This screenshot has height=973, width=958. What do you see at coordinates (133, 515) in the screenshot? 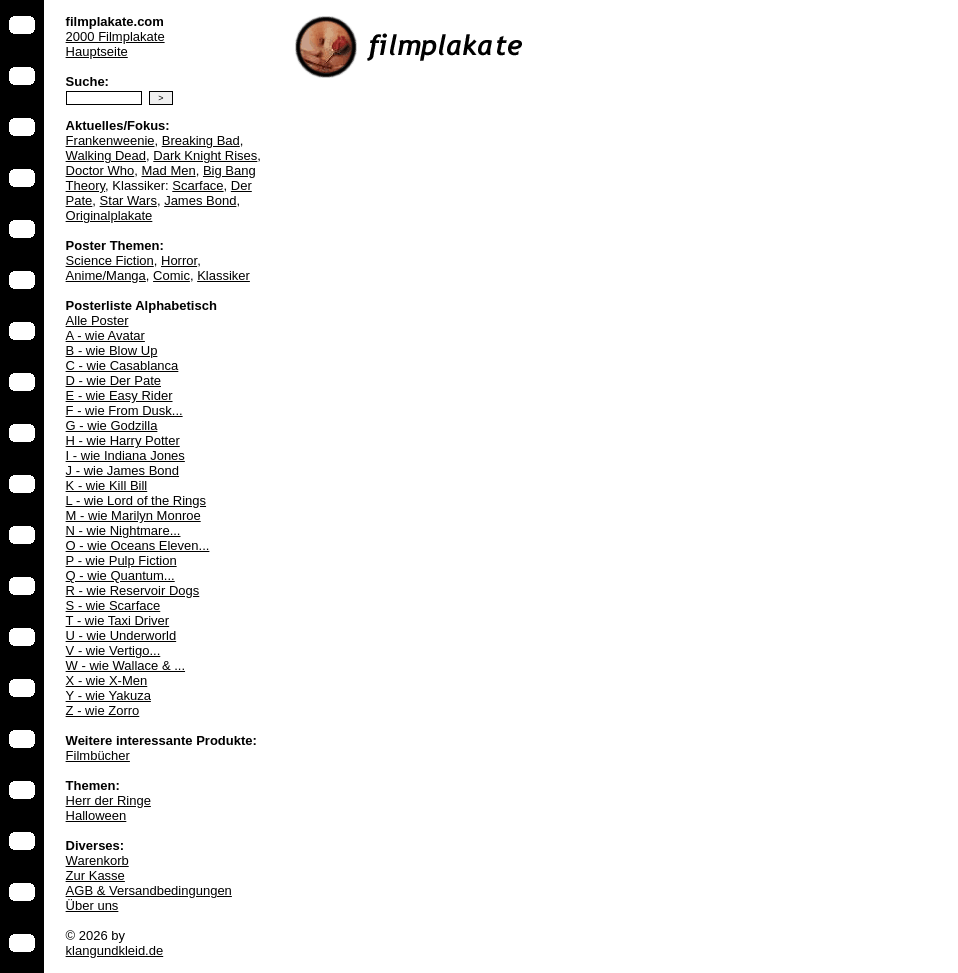
I see `M - wie Marilyn Monroe` at bounding box center [133, 515].